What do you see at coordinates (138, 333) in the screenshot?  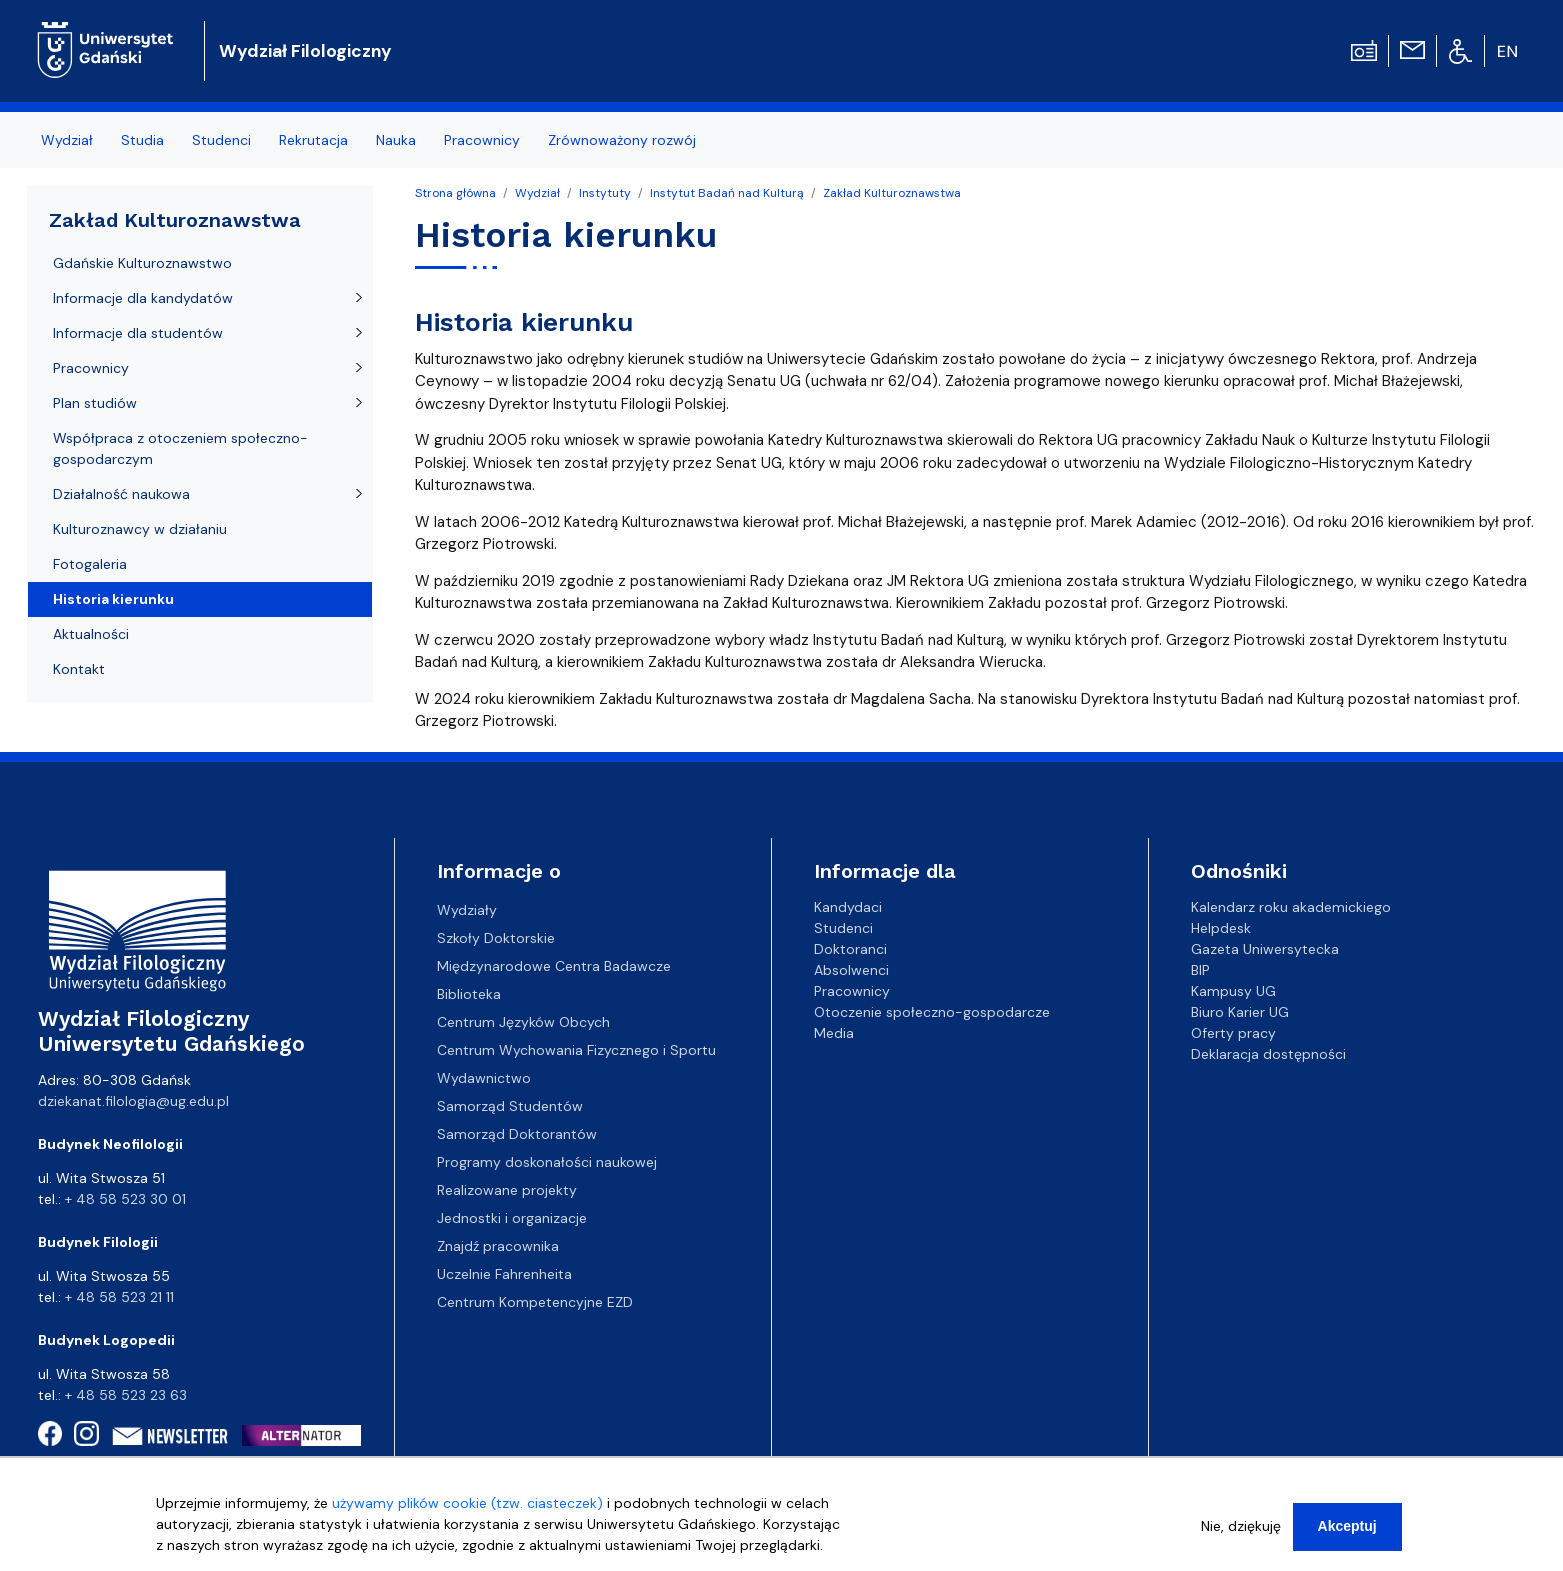 I see `Informacje dla studentów` at bounding box center [138, 333].